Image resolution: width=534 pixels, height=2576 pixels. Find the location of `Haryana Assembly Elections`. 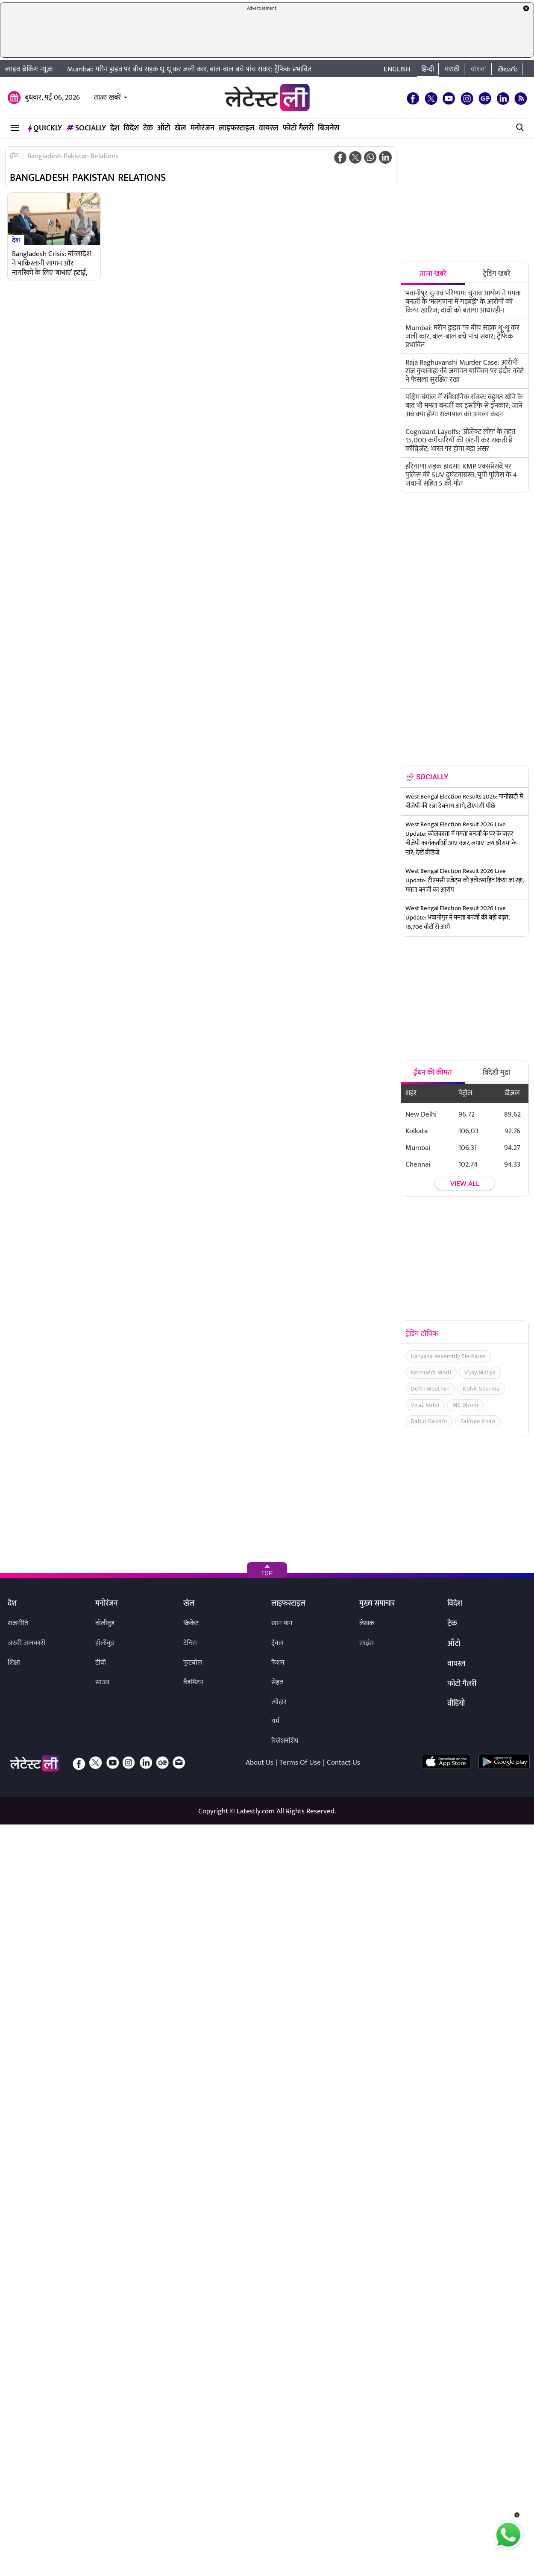

Haryana Assembly Elections is located at coordinates (448, 1356).